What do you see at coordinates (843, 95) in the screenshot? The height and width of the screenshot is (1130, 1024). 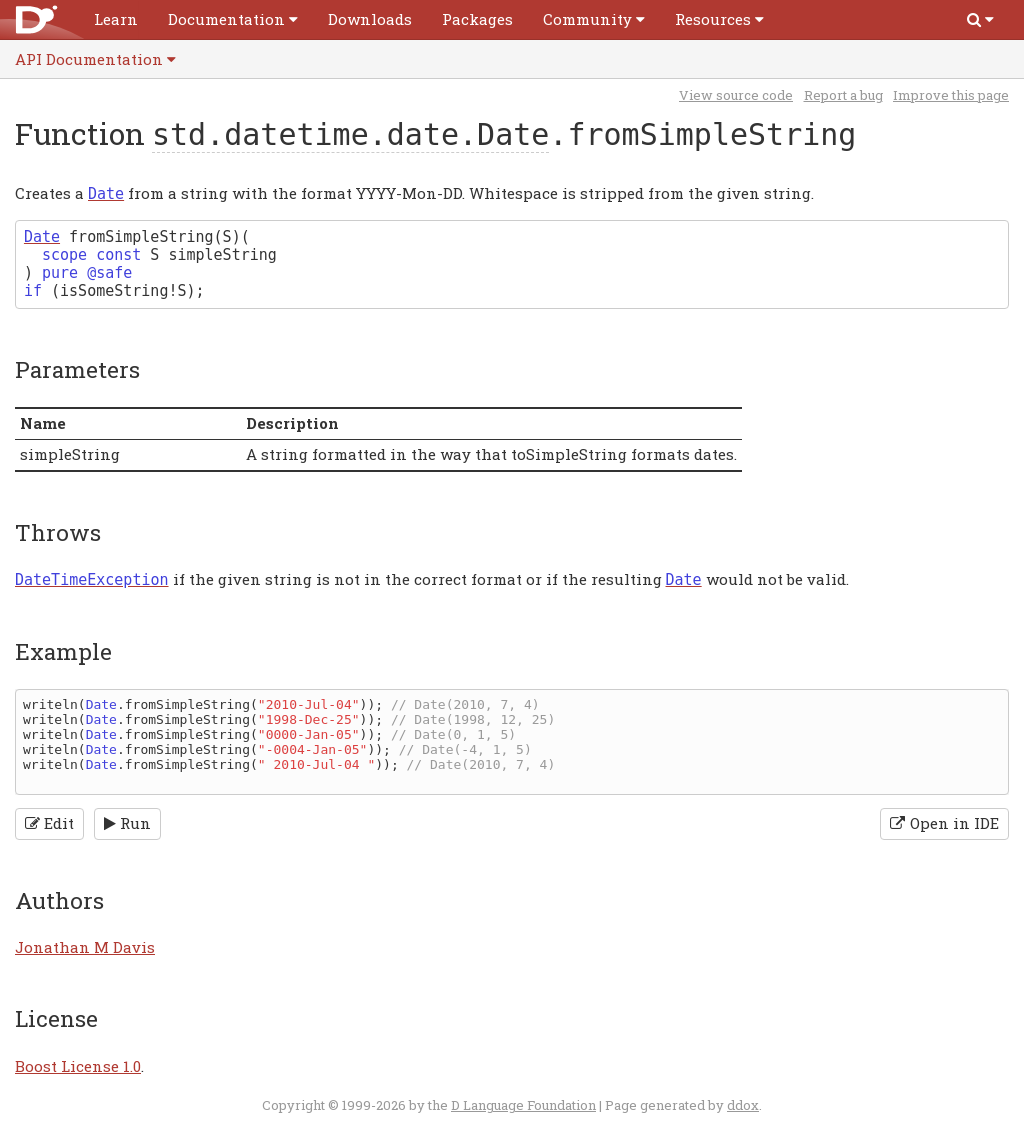 I see `Report a bug` at bounding box center [843, 95].